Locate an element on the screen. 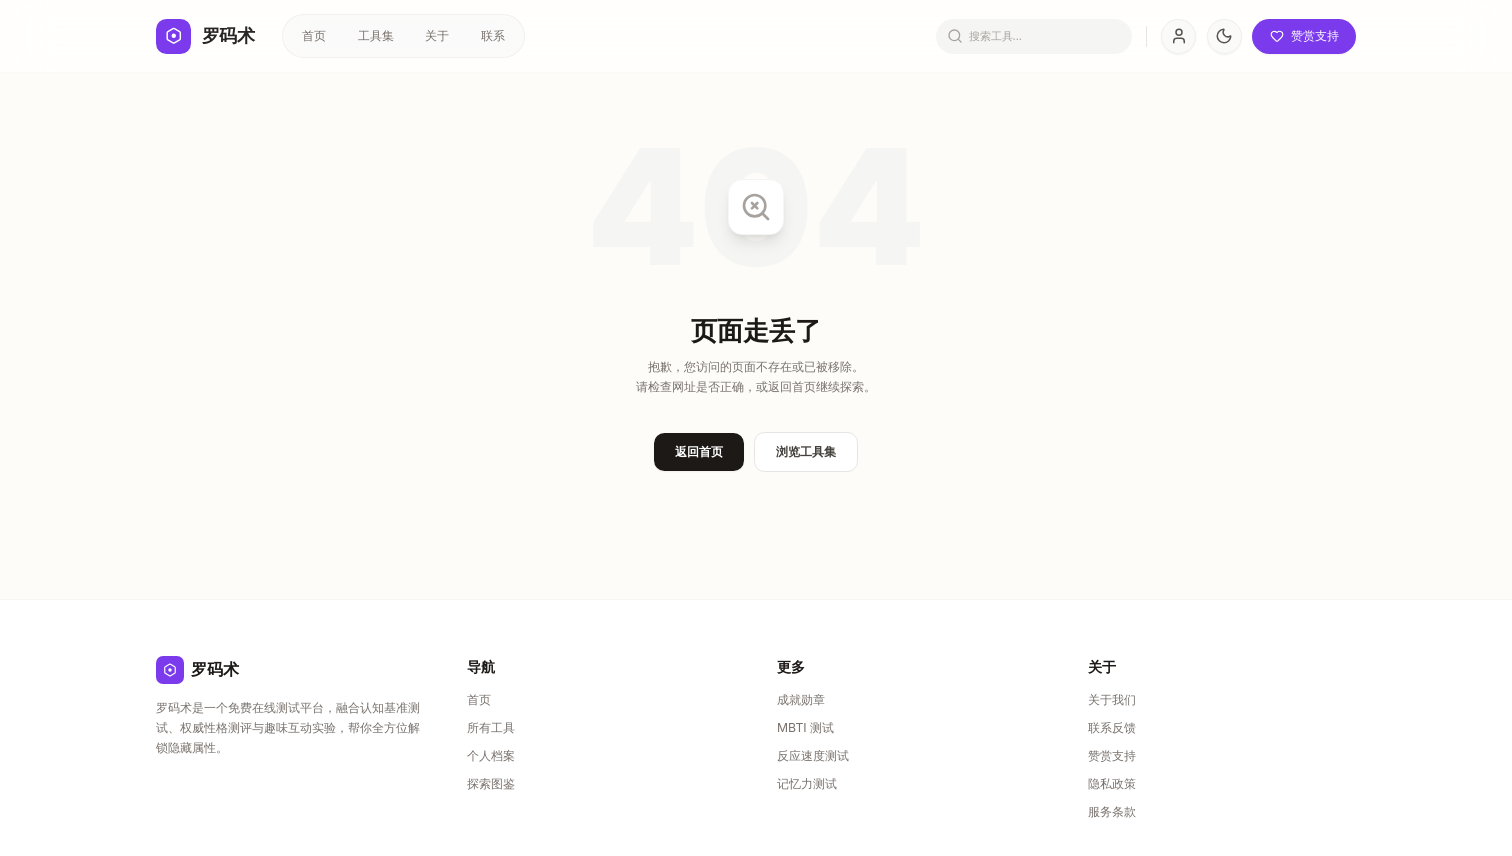 The width and height of the screenshot is (1512, 856). 反应速度测试 is located at coordinates (813, 755).